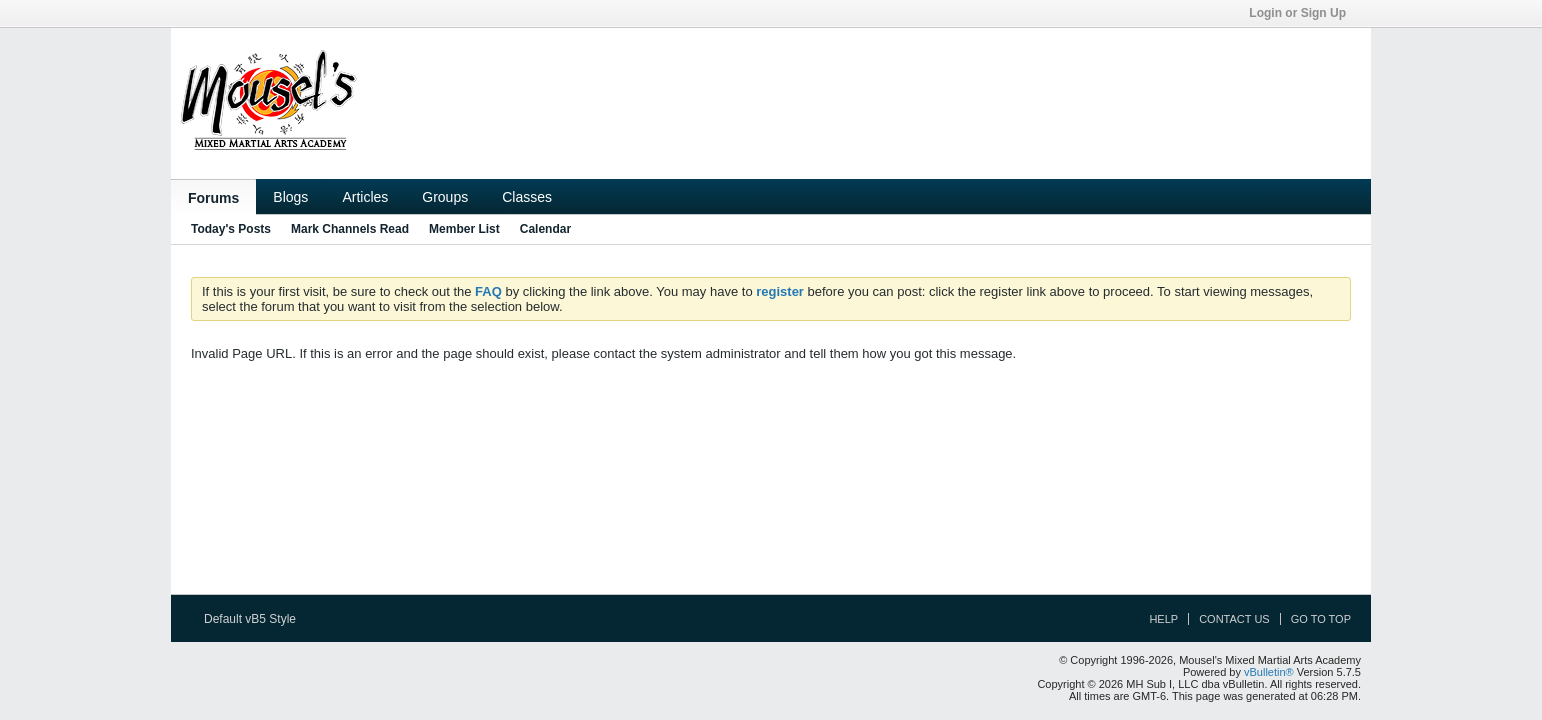 The width and height of the screenshot is (1542, 720). Describe the element at coordinates (1163, 619) in the screenshot. I see `Help` at that location.